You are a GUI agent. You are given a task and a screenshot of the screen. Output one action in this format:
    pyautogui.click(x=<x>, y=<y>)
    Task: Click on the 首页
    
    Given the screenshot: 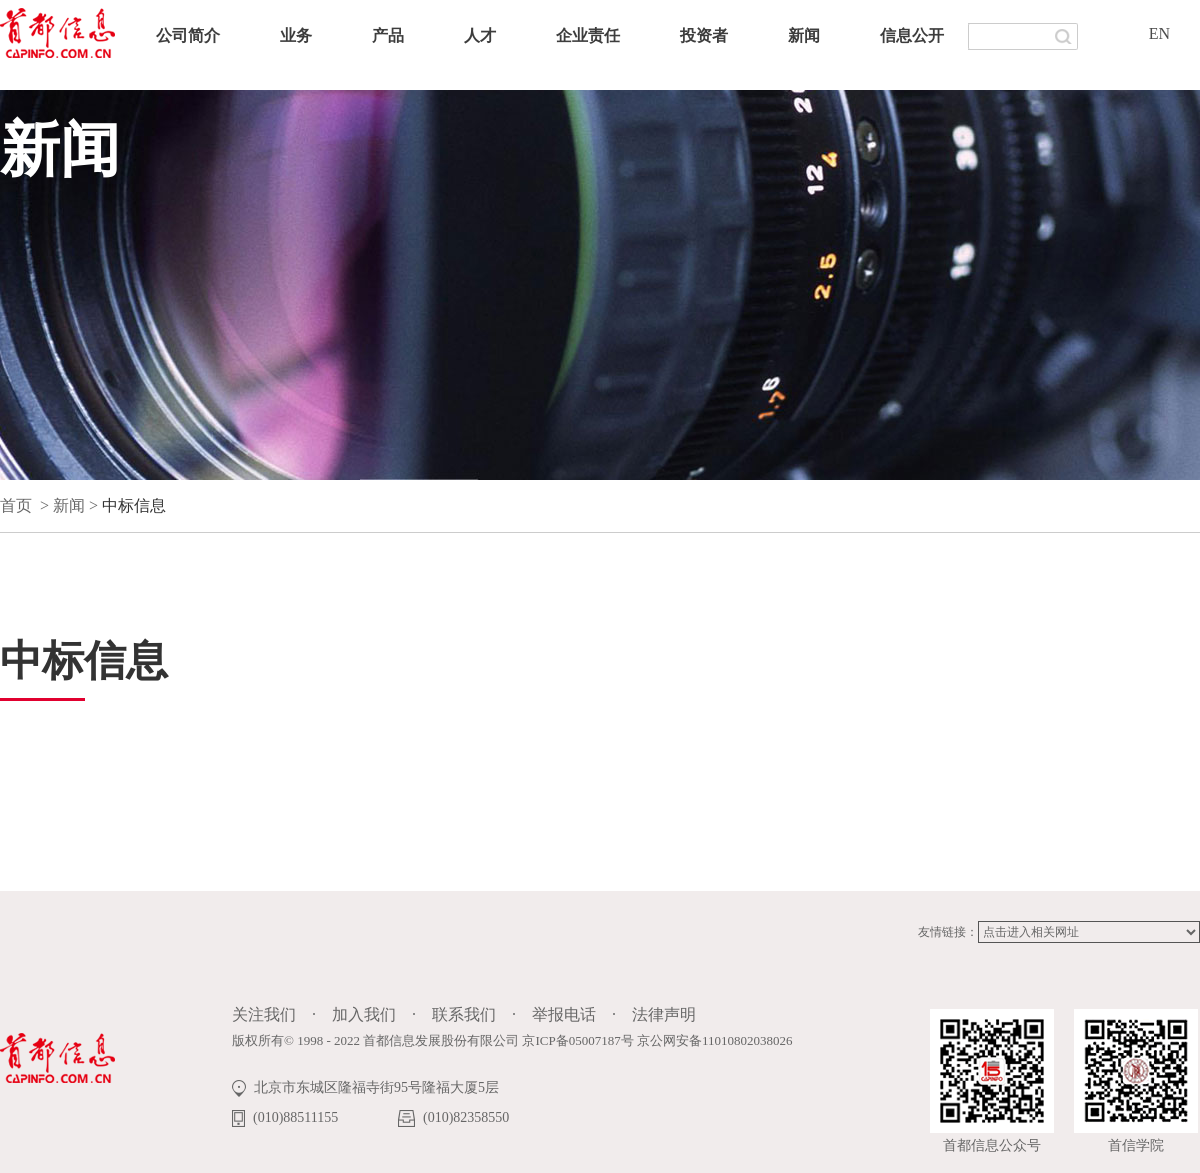 What is the action you would take?
    pyautogui.click(x=16, y=505)
    